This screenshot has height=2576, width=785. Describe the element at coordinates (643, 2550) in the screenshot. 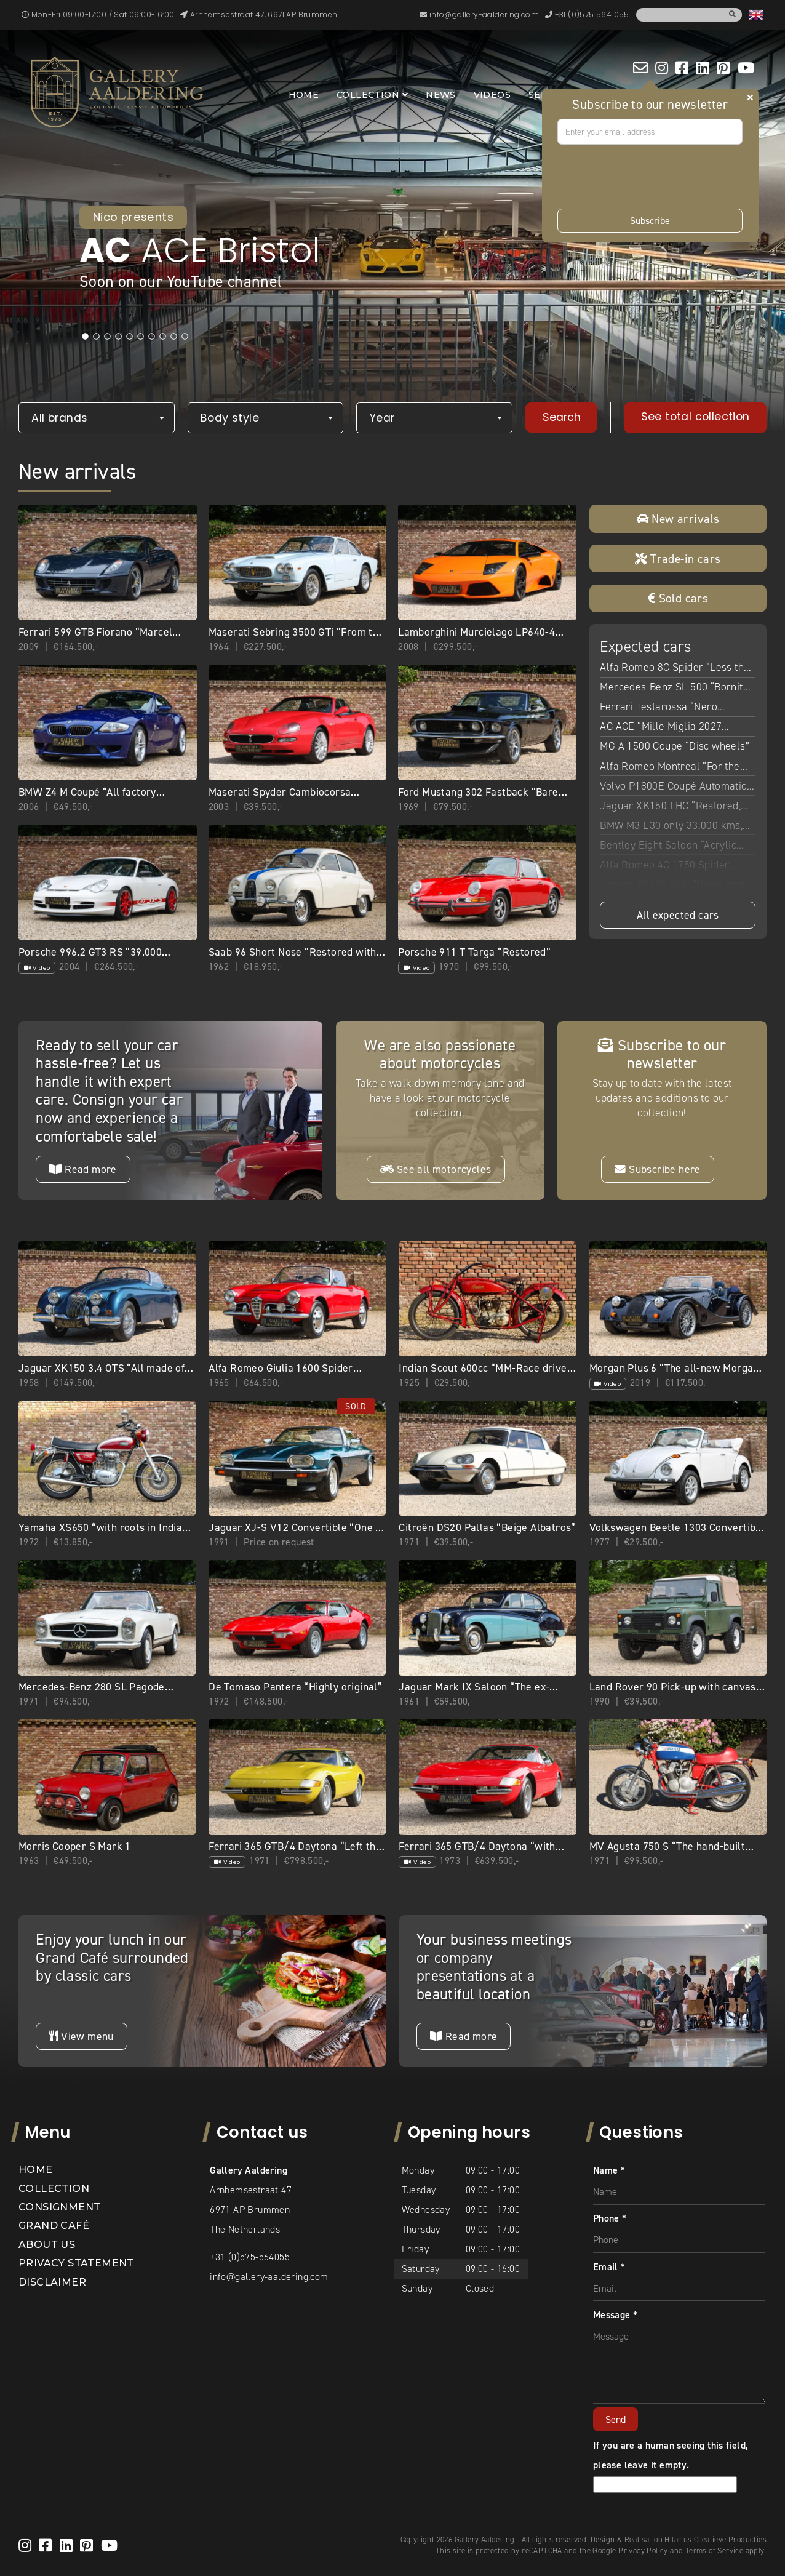

I see `Privacy Policy` at that location.